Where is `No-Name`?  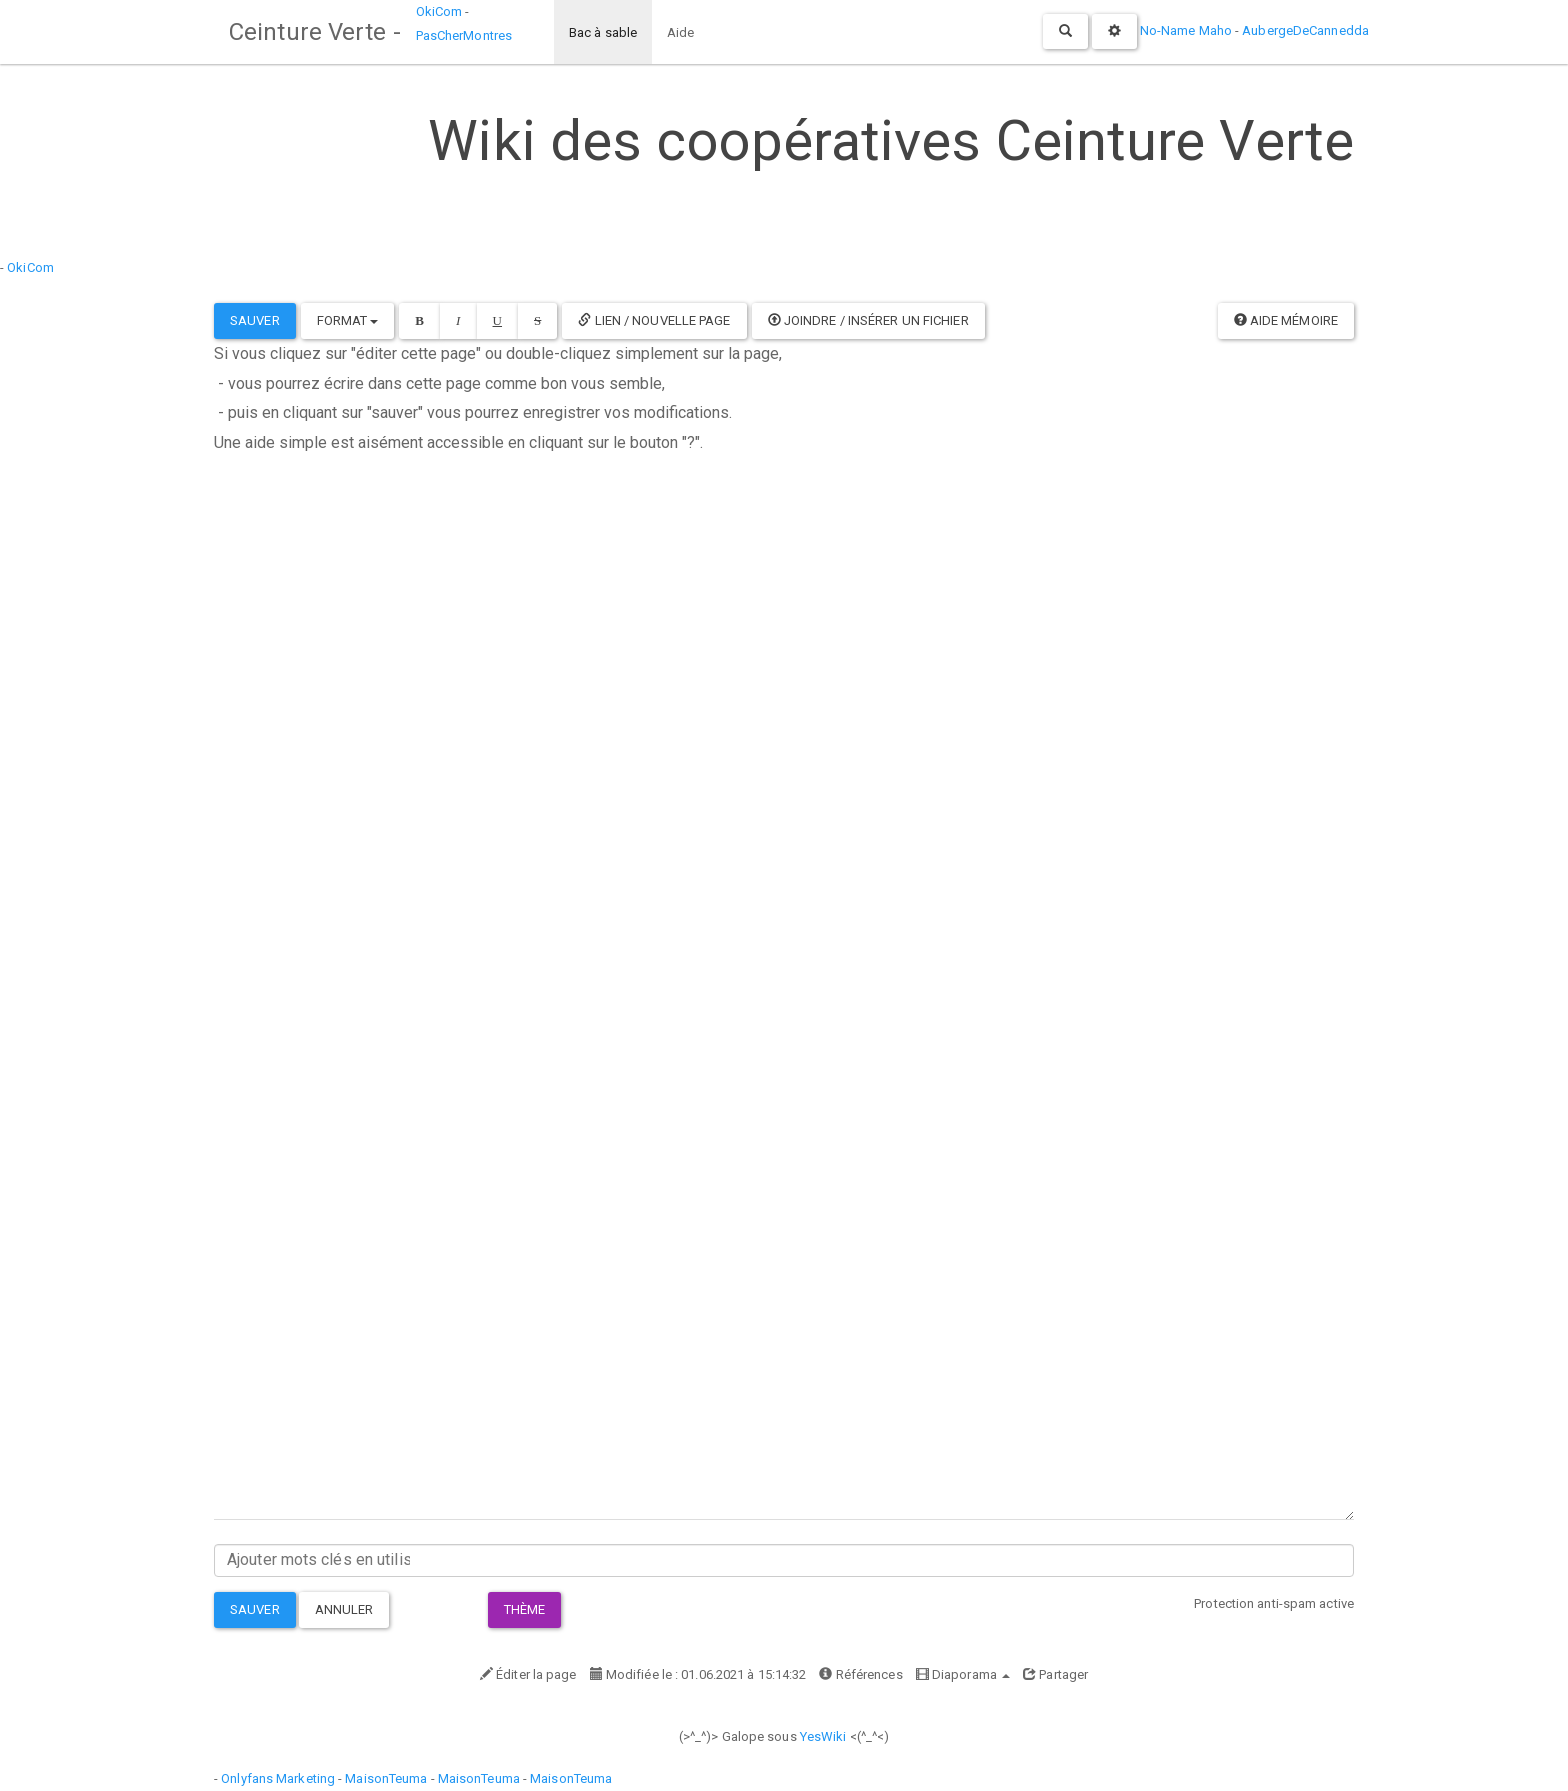 No-Name is located at coordinates (1168, 30).